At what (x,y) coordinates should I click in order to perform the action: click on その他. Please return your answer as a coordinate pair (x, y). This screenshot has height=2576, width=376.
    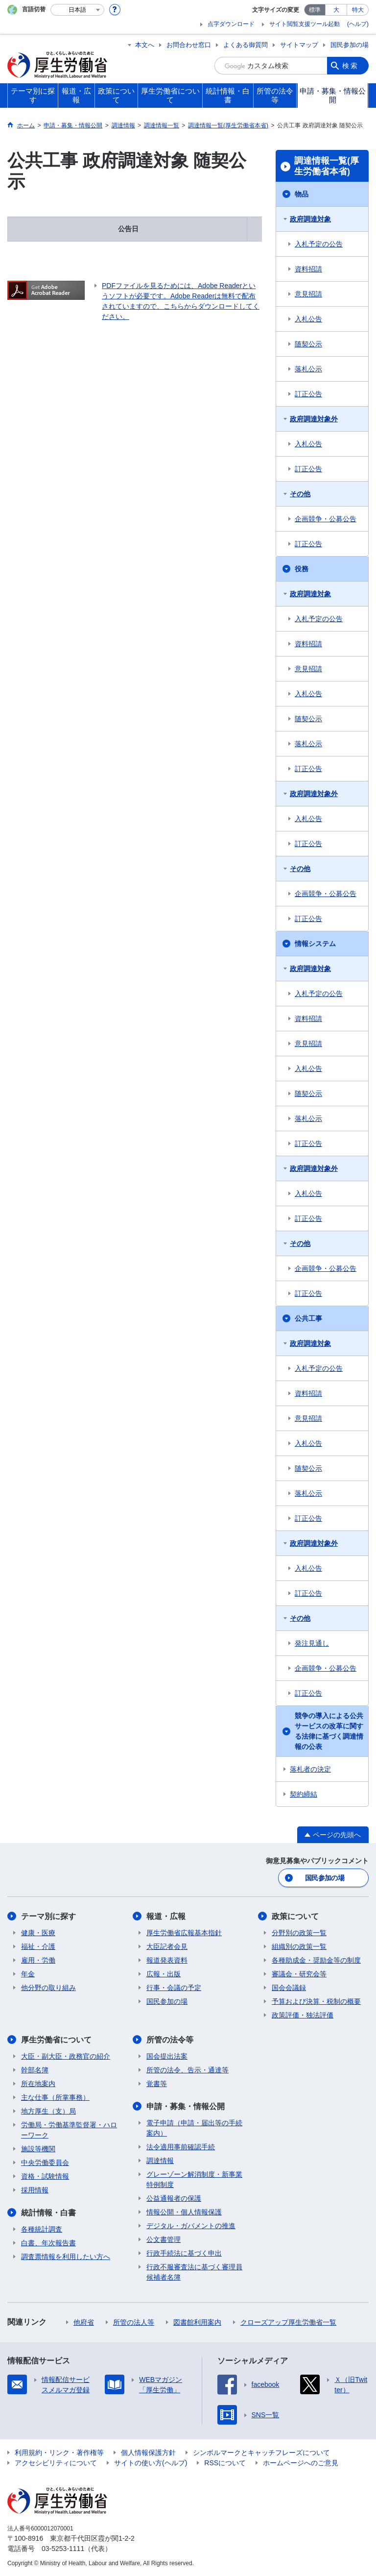
    Looking at the image, I should click on (300, 494).